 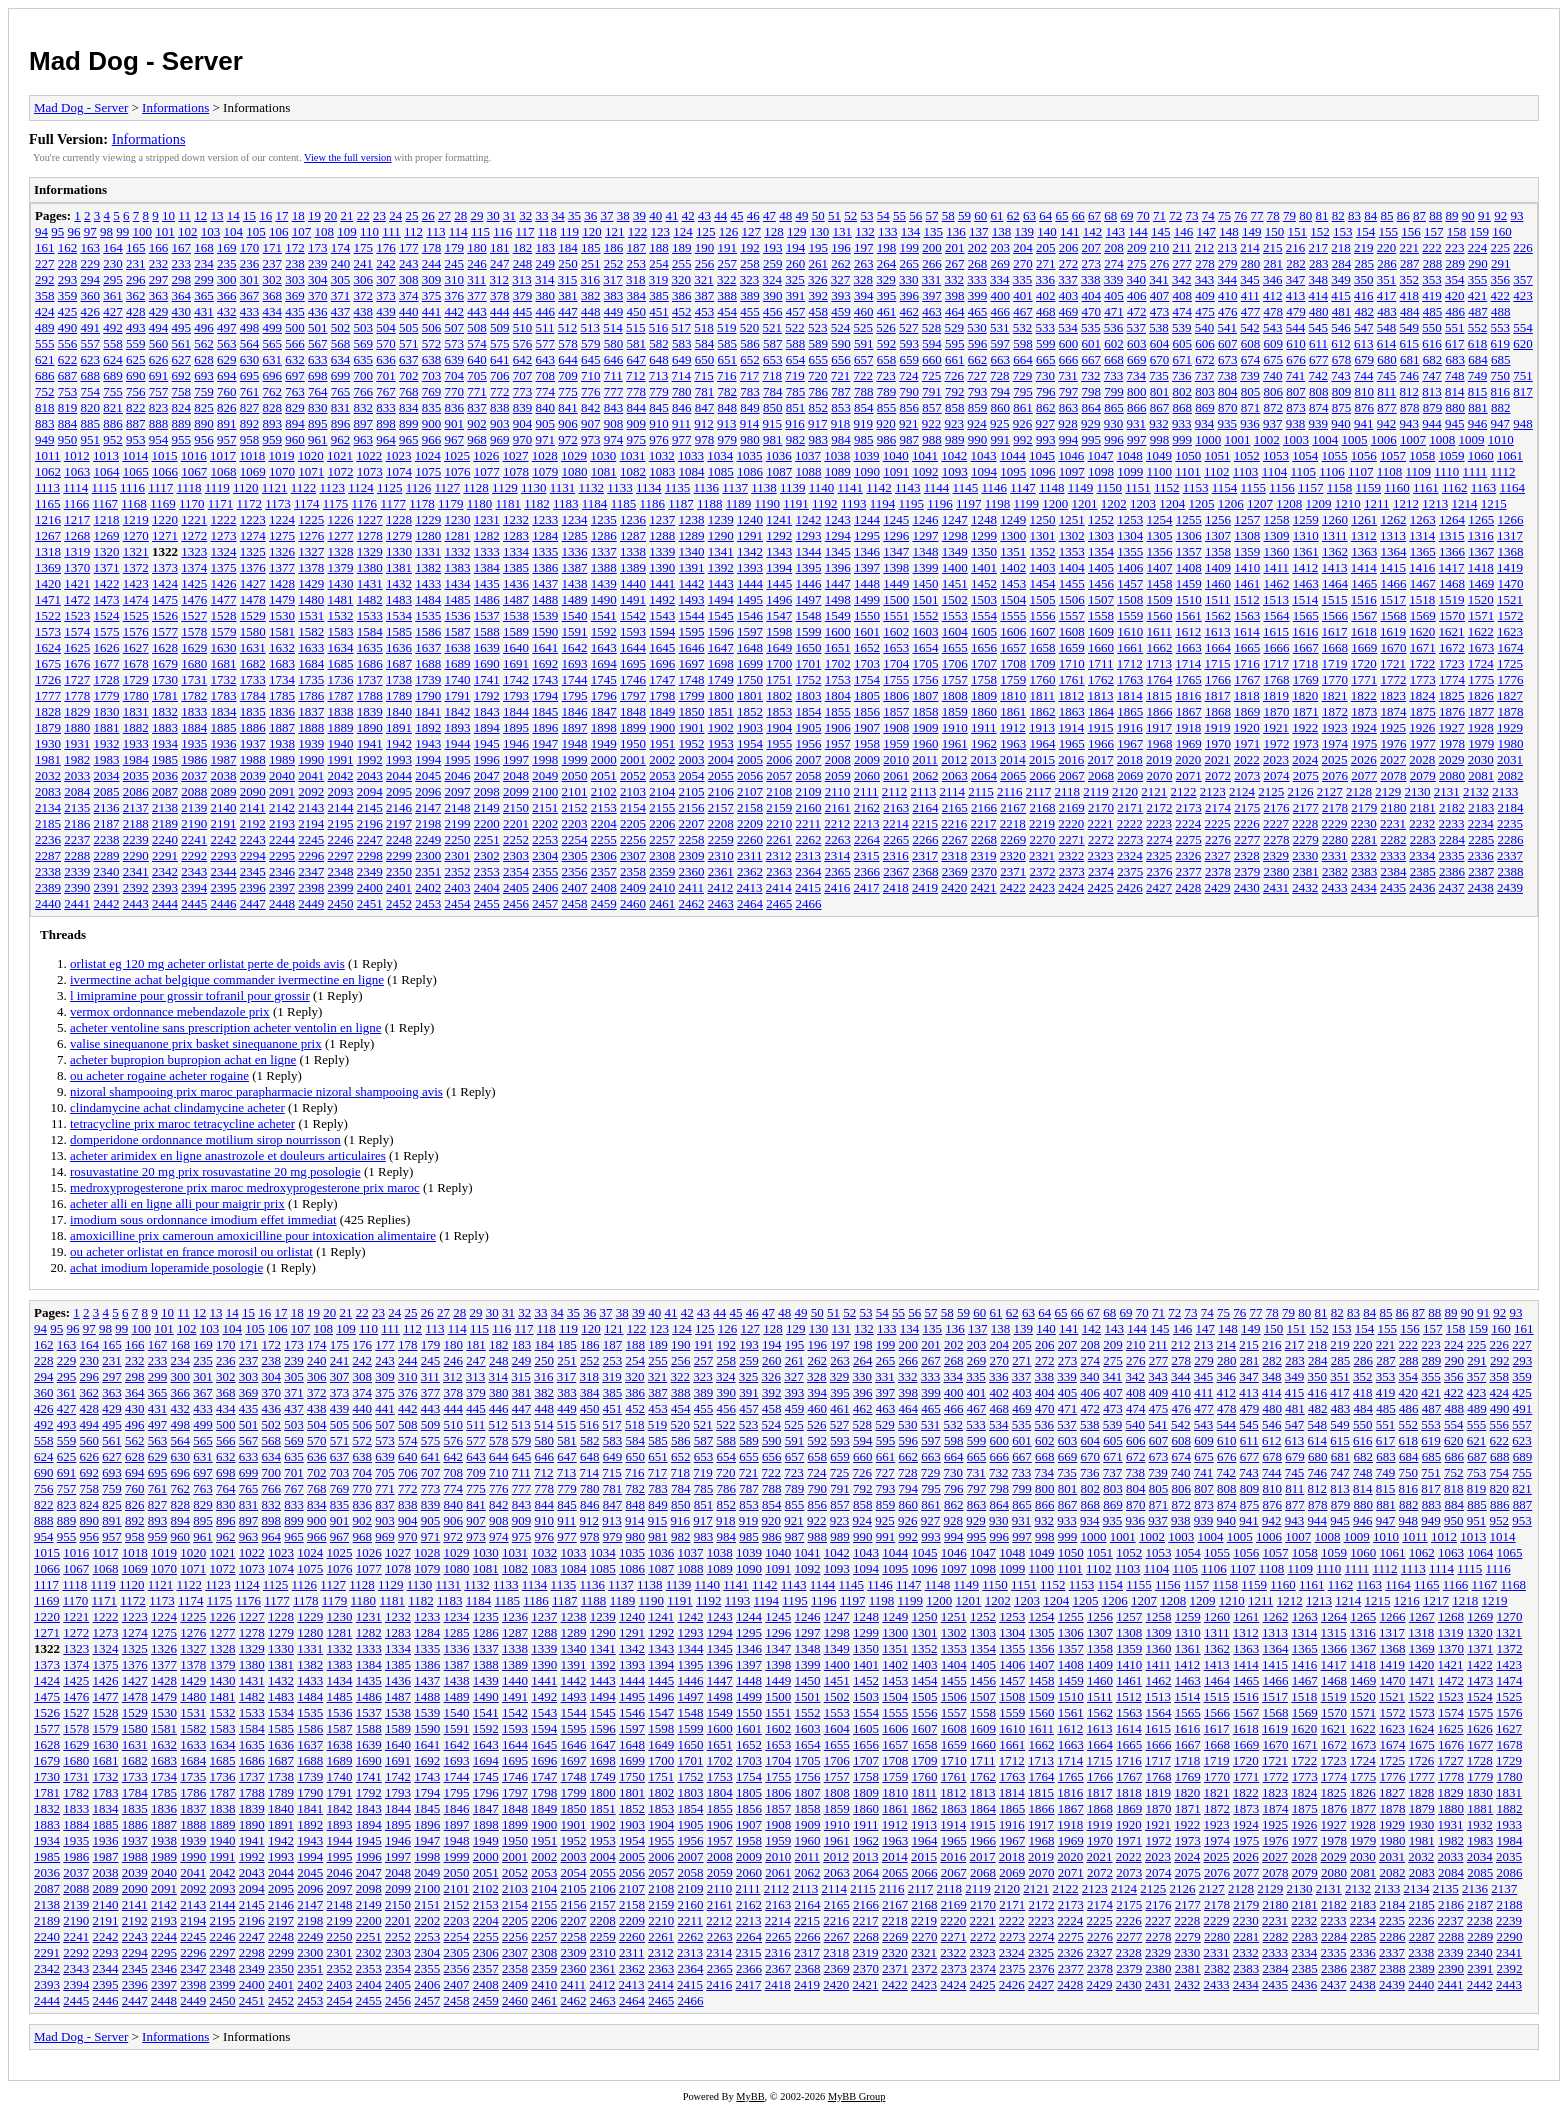 I want to click on 758, so click(x=182, y=391).